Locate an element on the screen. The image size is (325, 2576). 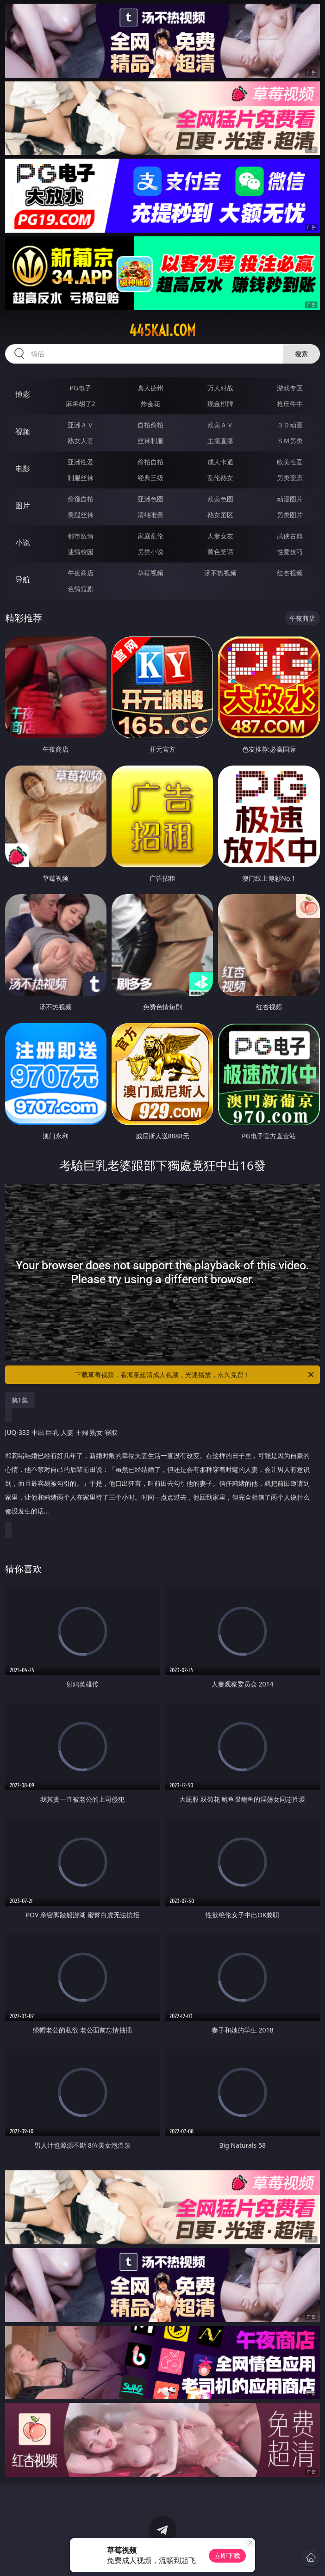
清纯唯美 is located at coordinates (150, 514).